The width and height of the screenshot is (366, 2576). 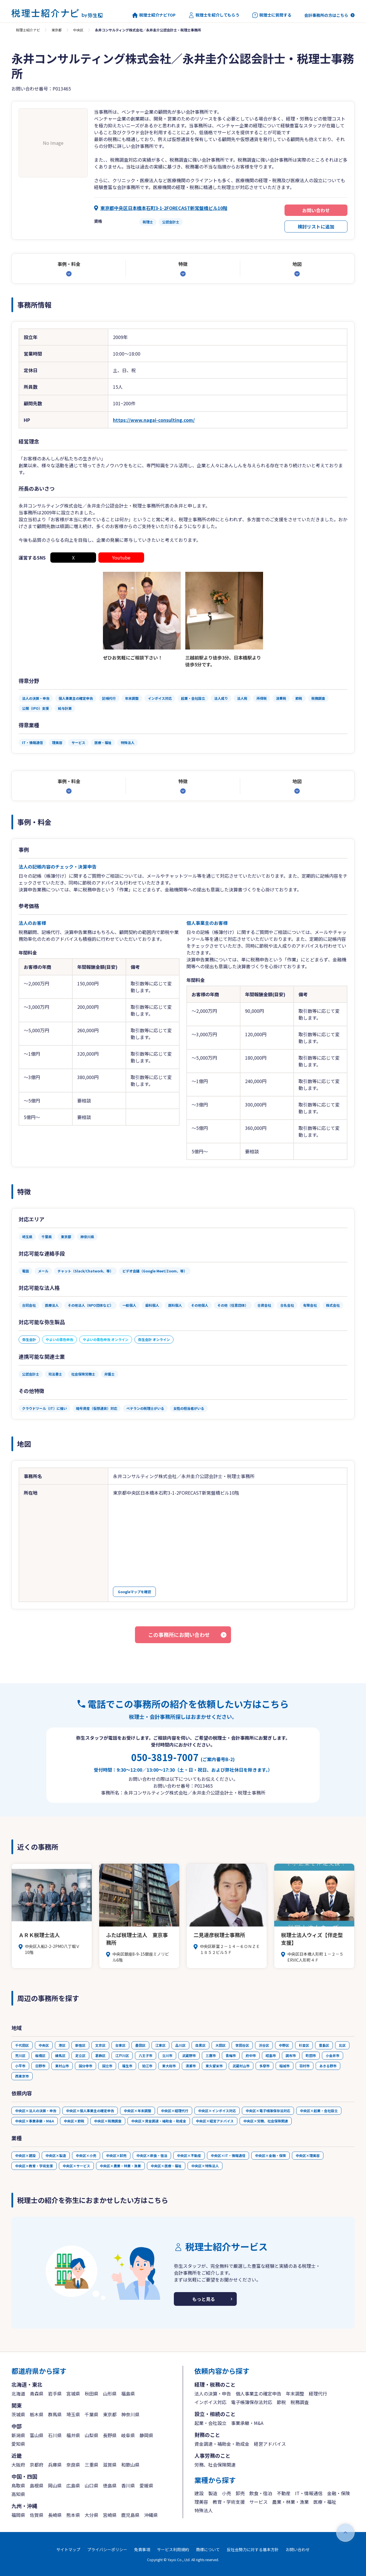 What do you see at coordinates (91, 2393) in the screenshot?
I see `秋田県` at bounding box center [91, 2393].